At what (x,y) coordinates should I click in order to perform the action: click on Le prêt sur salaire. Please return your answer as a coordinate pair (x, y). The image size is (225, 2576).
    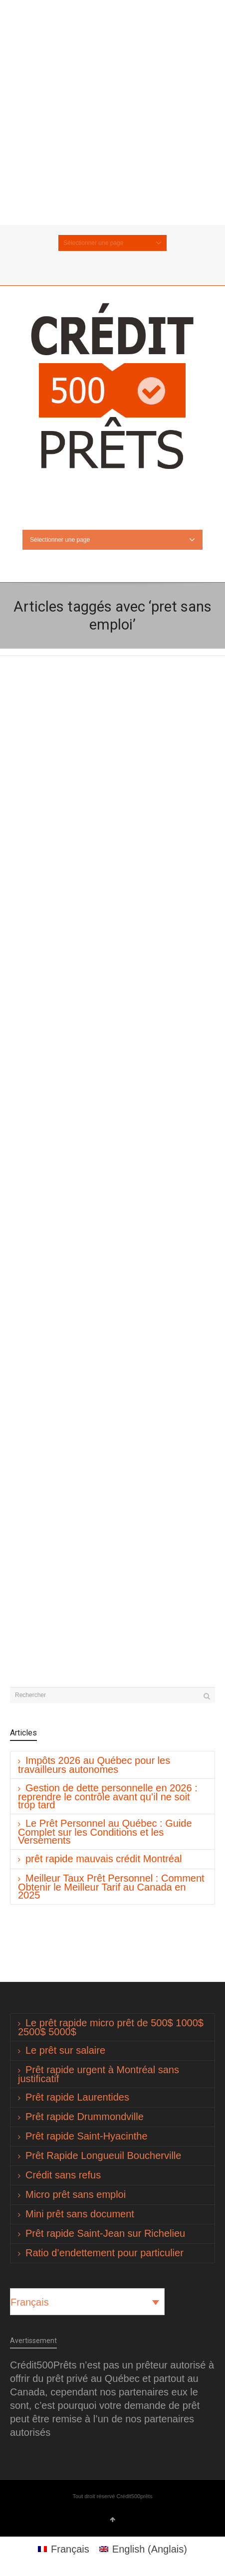
    Looking at the image, I should click on (65, 2050).